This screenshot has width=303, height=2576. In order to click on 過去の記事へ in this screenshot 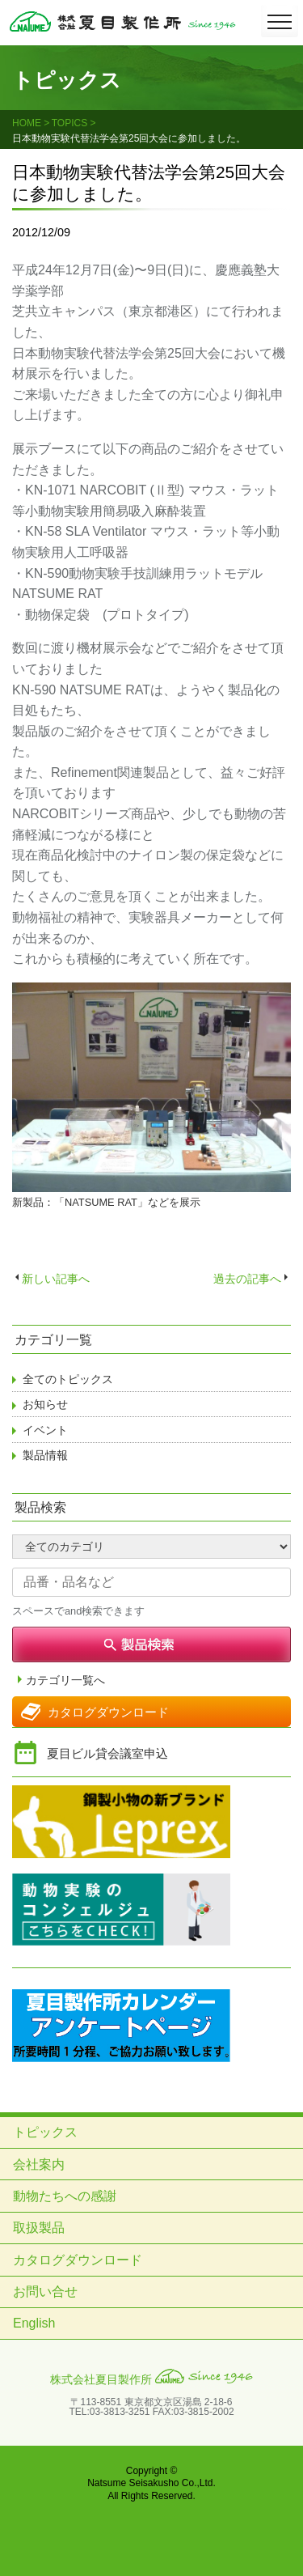, I will do `click(247, 1278)`.